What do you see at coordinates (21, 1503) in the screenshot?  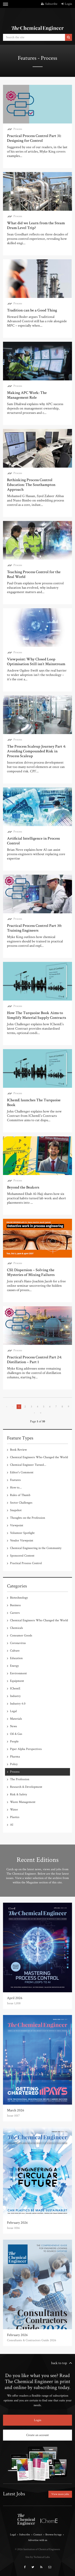 I see `Sector Challenges` at bounding box center [21, 1503].